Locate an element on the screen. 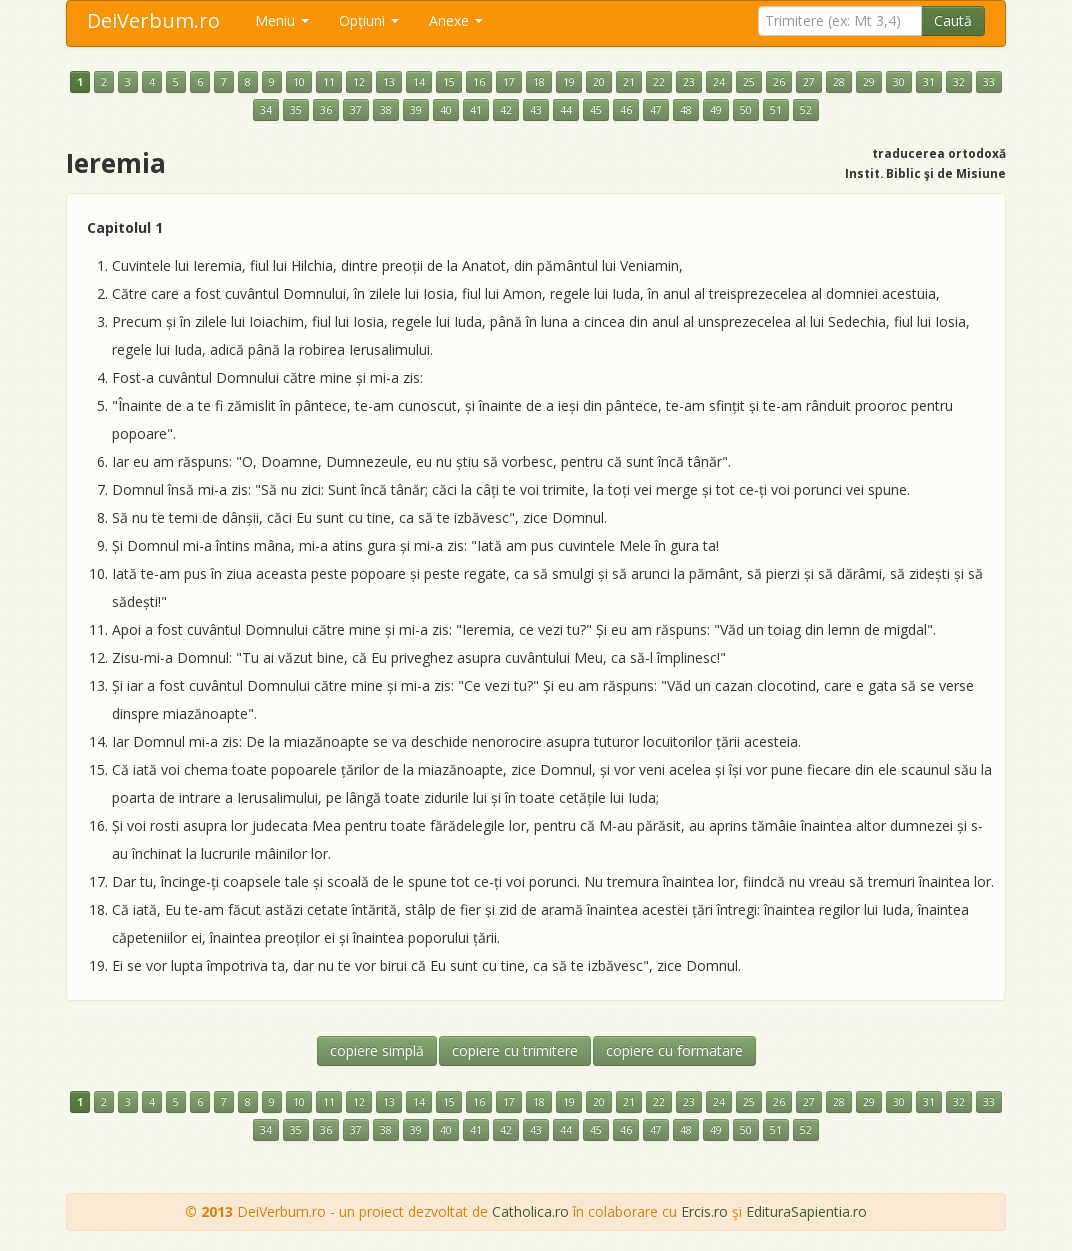  30 is located at coordinates (899, 82).